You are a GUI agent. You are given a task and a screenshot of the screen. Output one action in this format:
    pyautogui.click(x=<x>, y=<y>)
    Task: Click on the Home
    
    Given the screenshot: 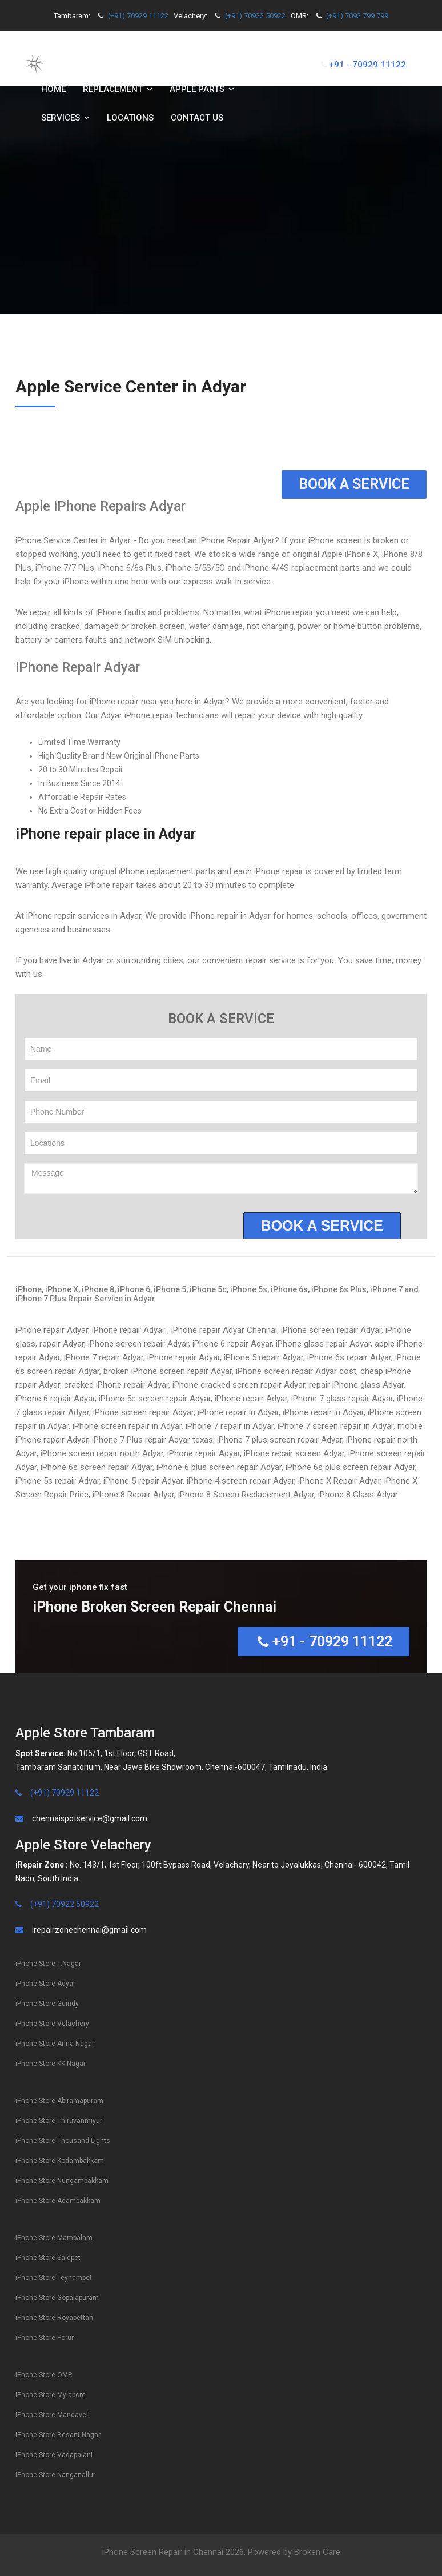 What is the action you would take?
    pyautogui.click(x=53, y=89)
    